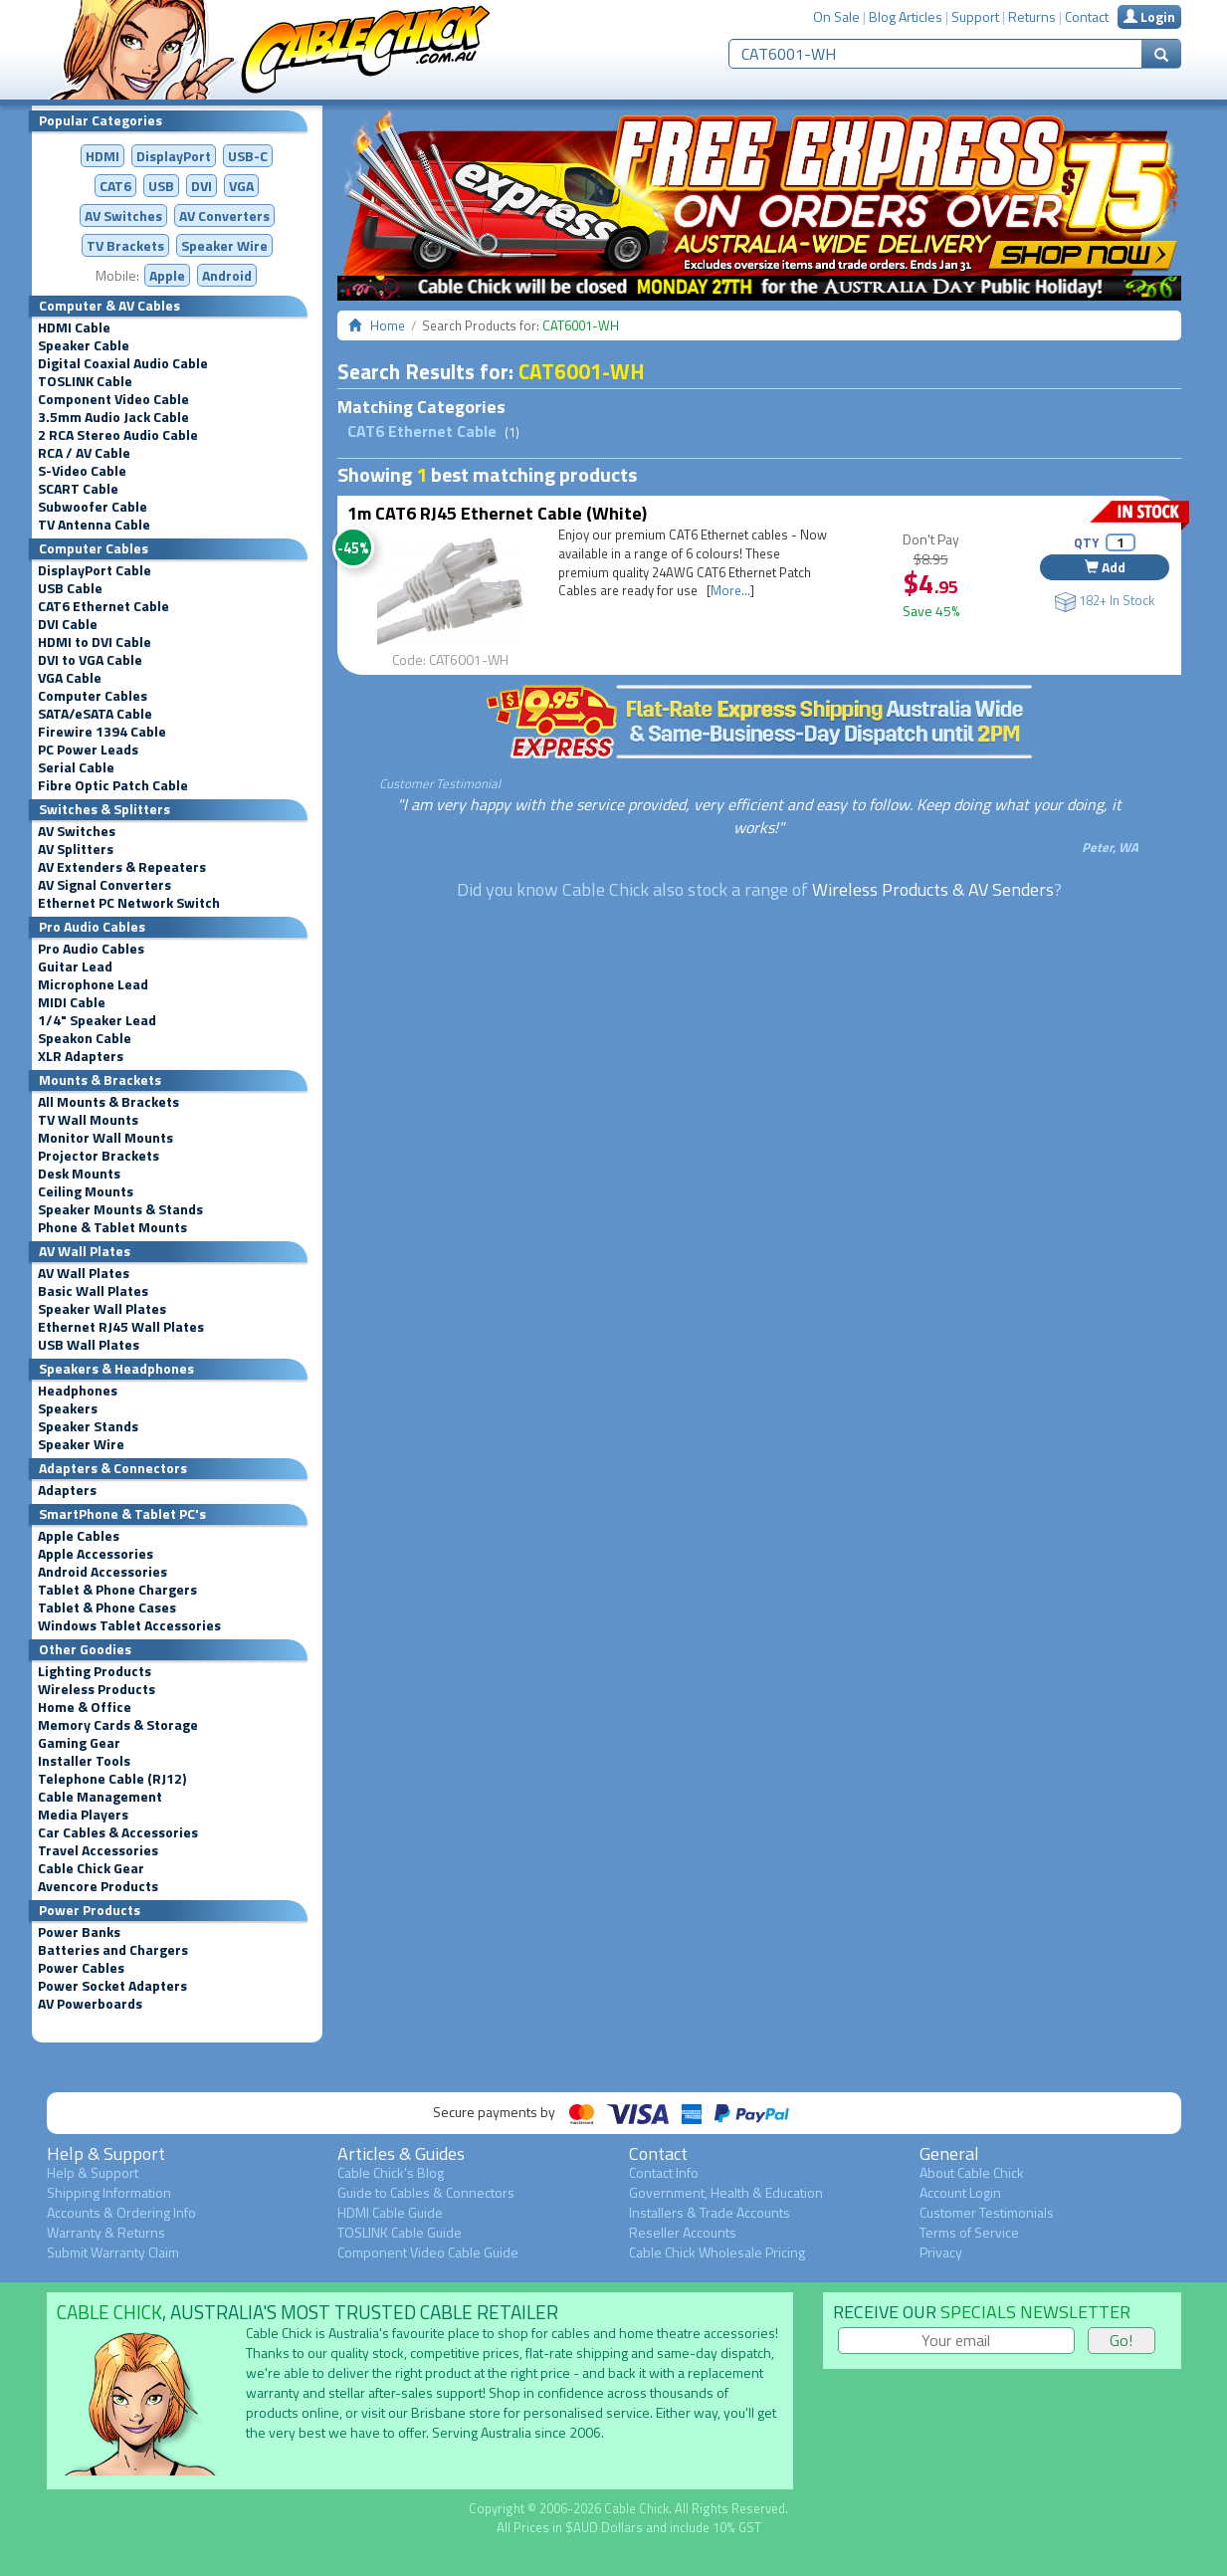 This screenshot has width=1227, height=2576. I want to click on AV Wall Plates, so click(83, 1273).